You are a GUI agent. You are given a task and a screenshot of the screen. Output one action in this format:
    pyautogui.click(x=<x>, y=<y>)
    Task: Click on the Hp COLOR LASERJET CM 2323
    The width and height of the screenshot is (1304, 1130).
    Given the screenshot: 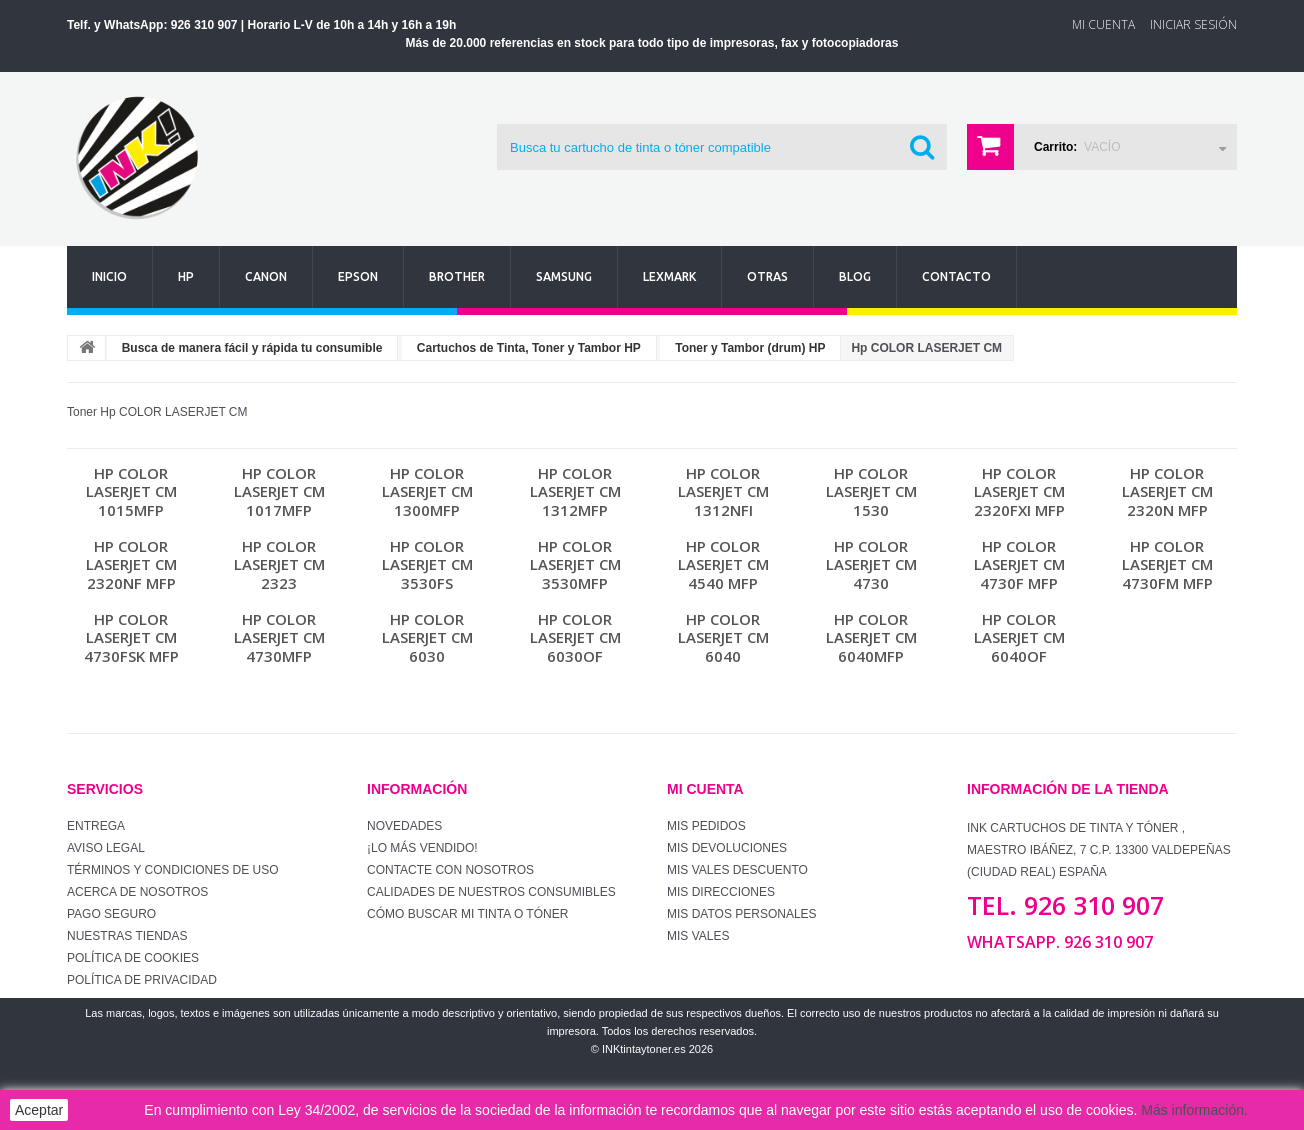 What is the action you would take?
    pyautogui.click(x=279, y=564)
    